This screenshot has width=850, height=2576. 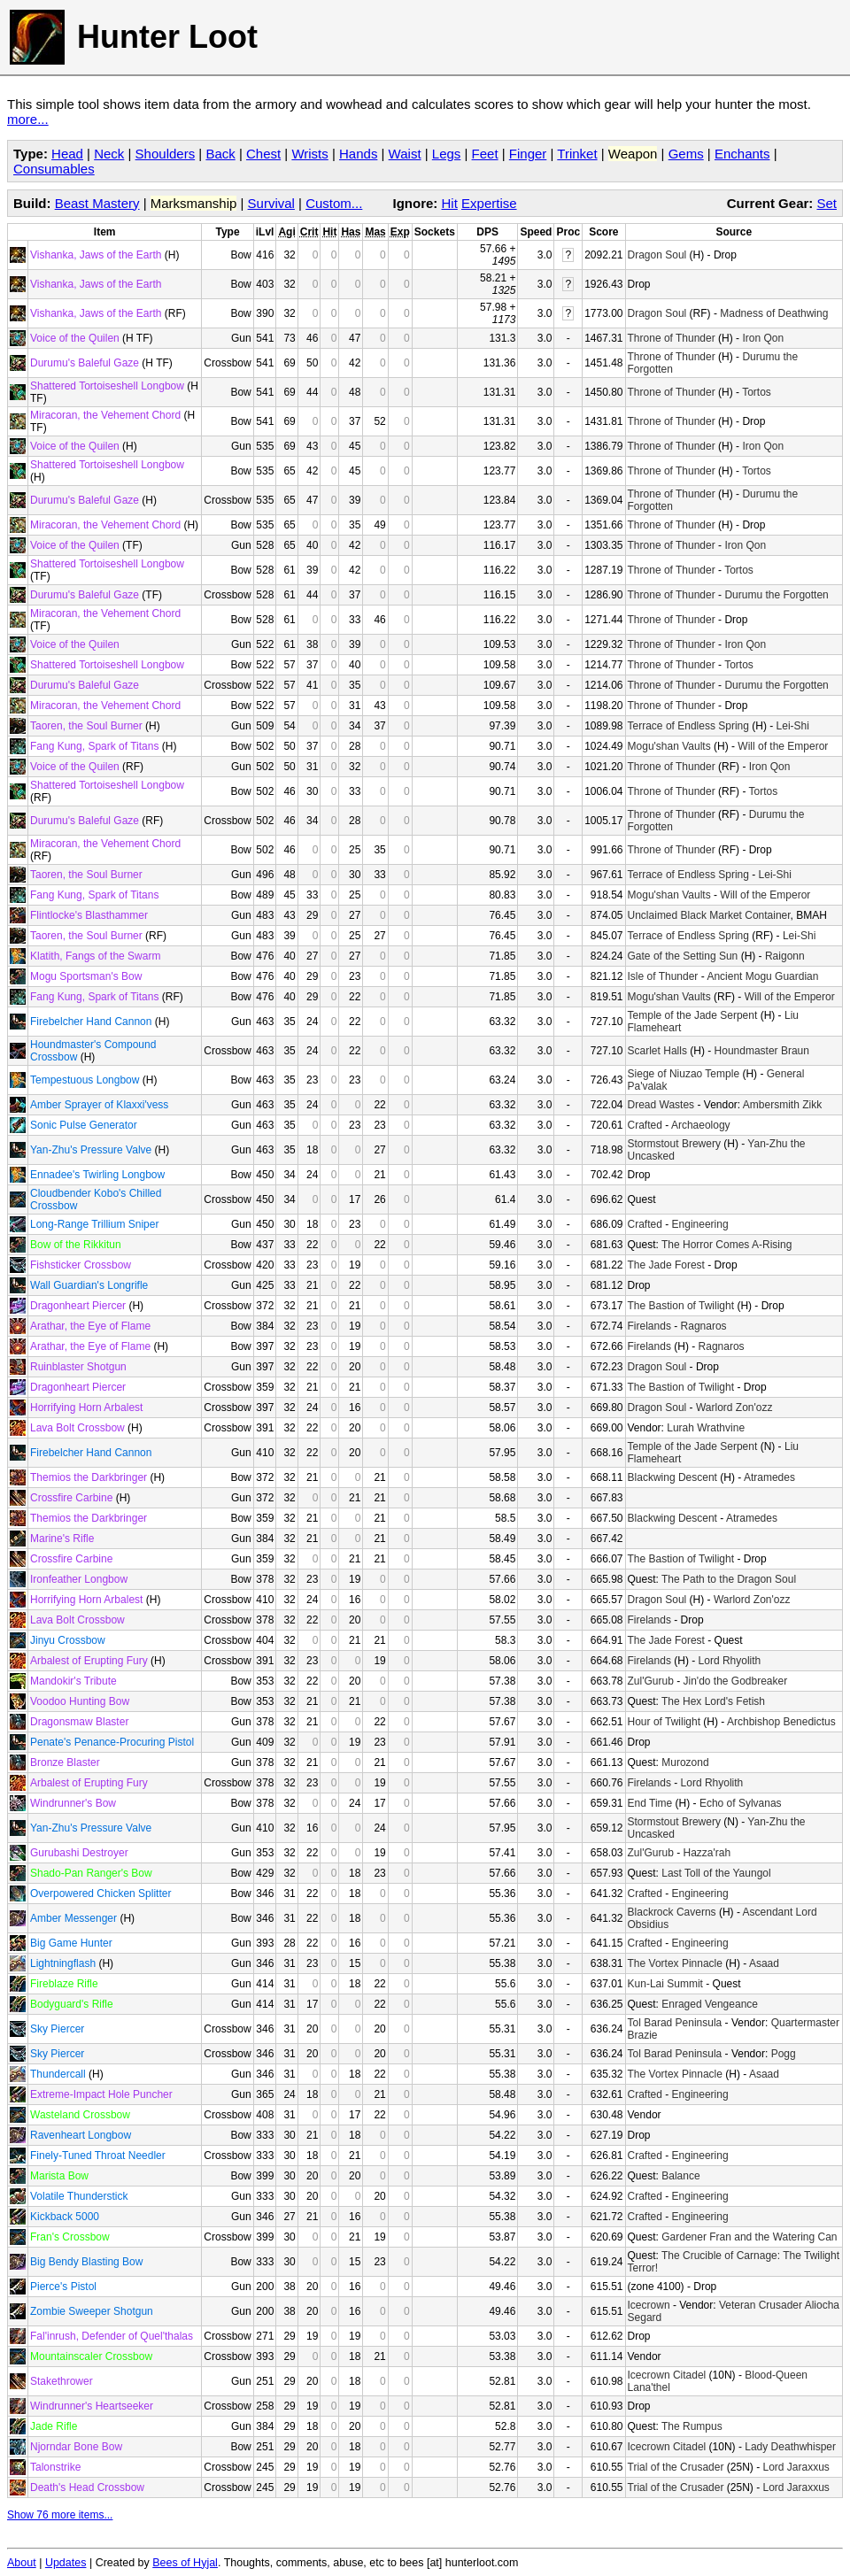 I want to click on Temple of the Jade Serpent, so click(x=693, y=1015).